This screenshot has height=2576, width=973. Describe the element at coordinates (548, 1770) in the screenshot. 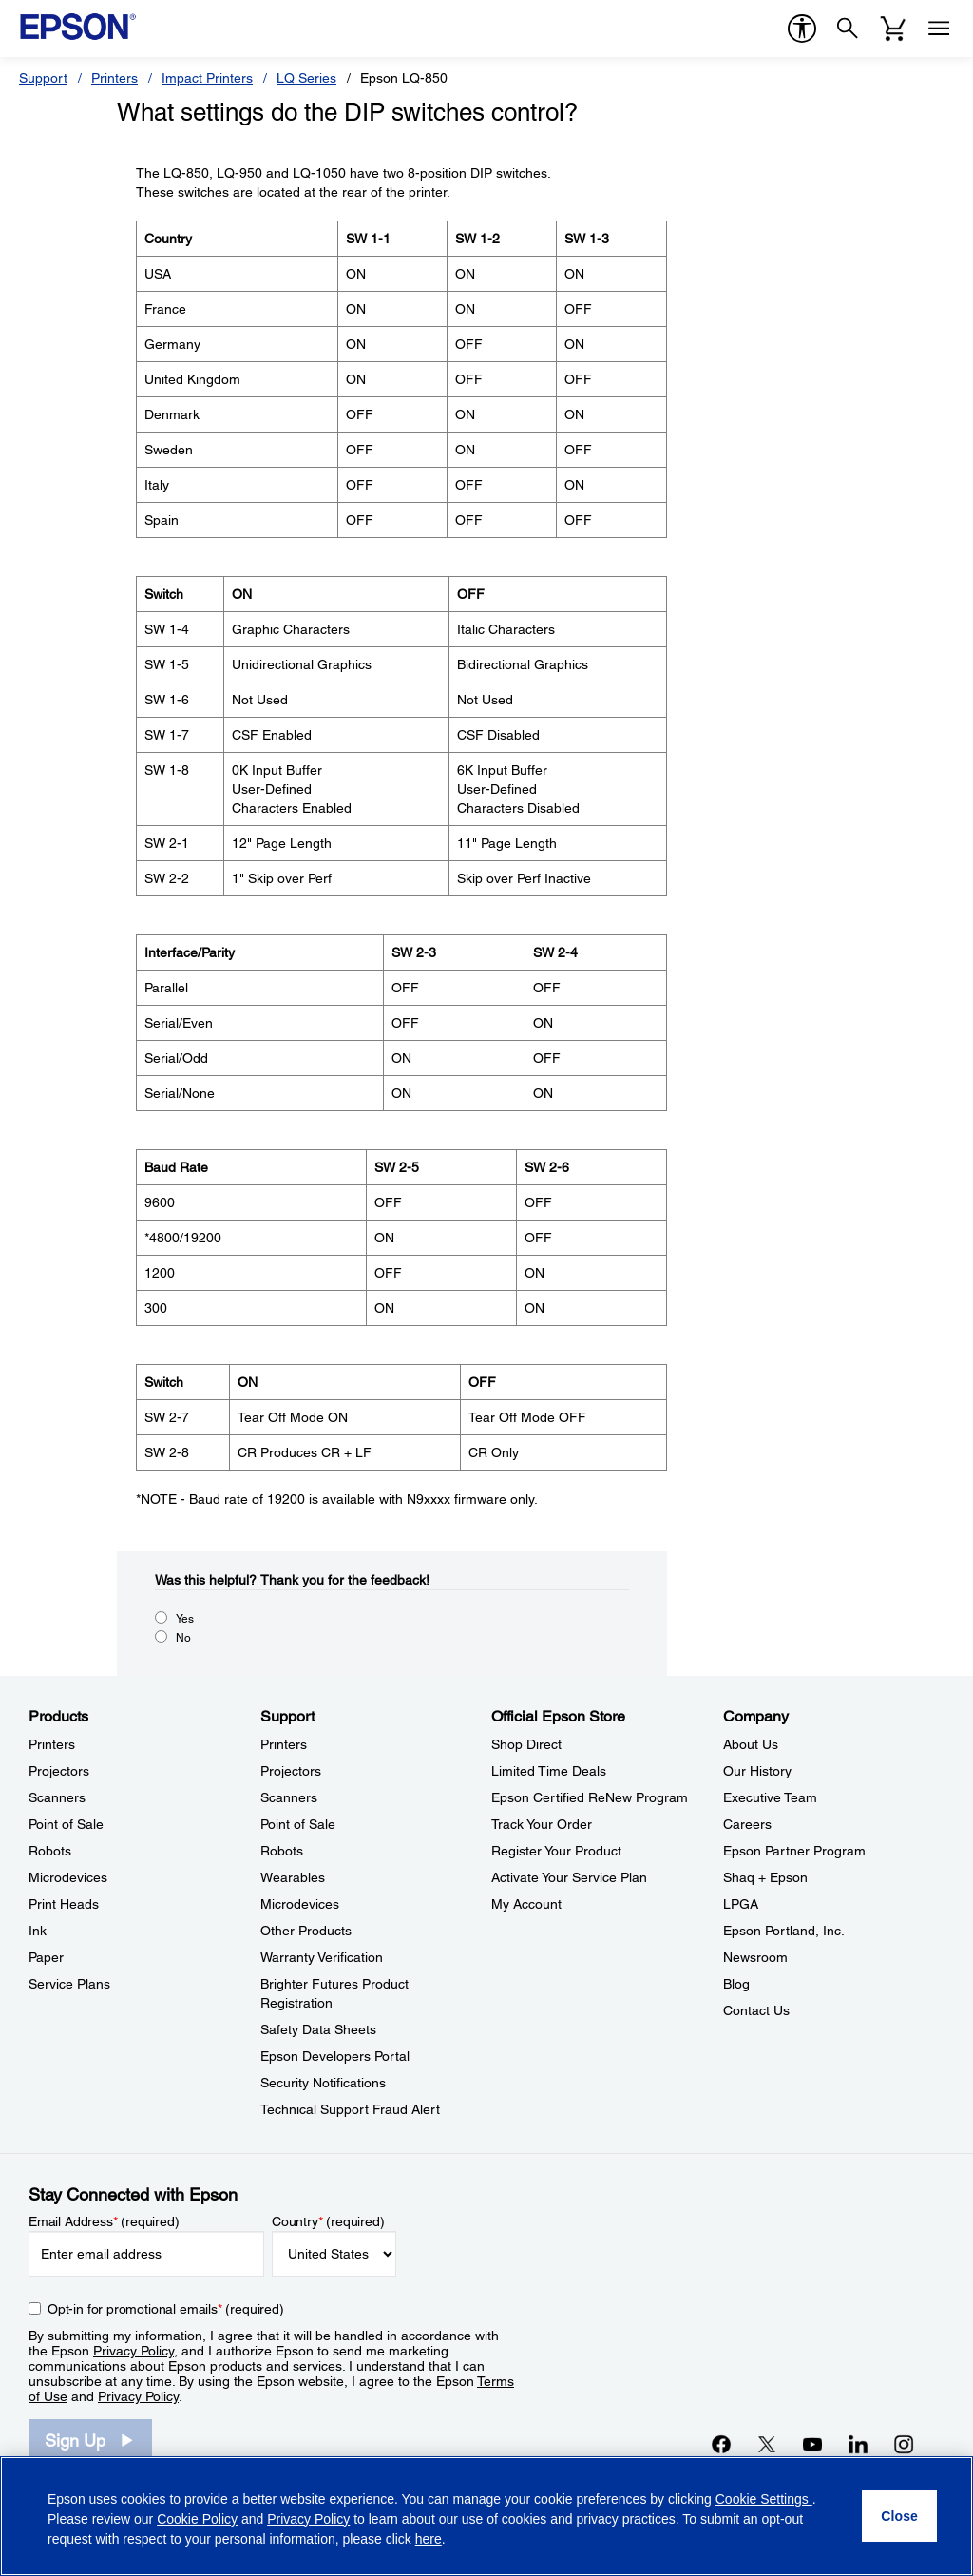

I see `Limited Time Deals [Official Epson StoreLimited Time Deals]` at that location.